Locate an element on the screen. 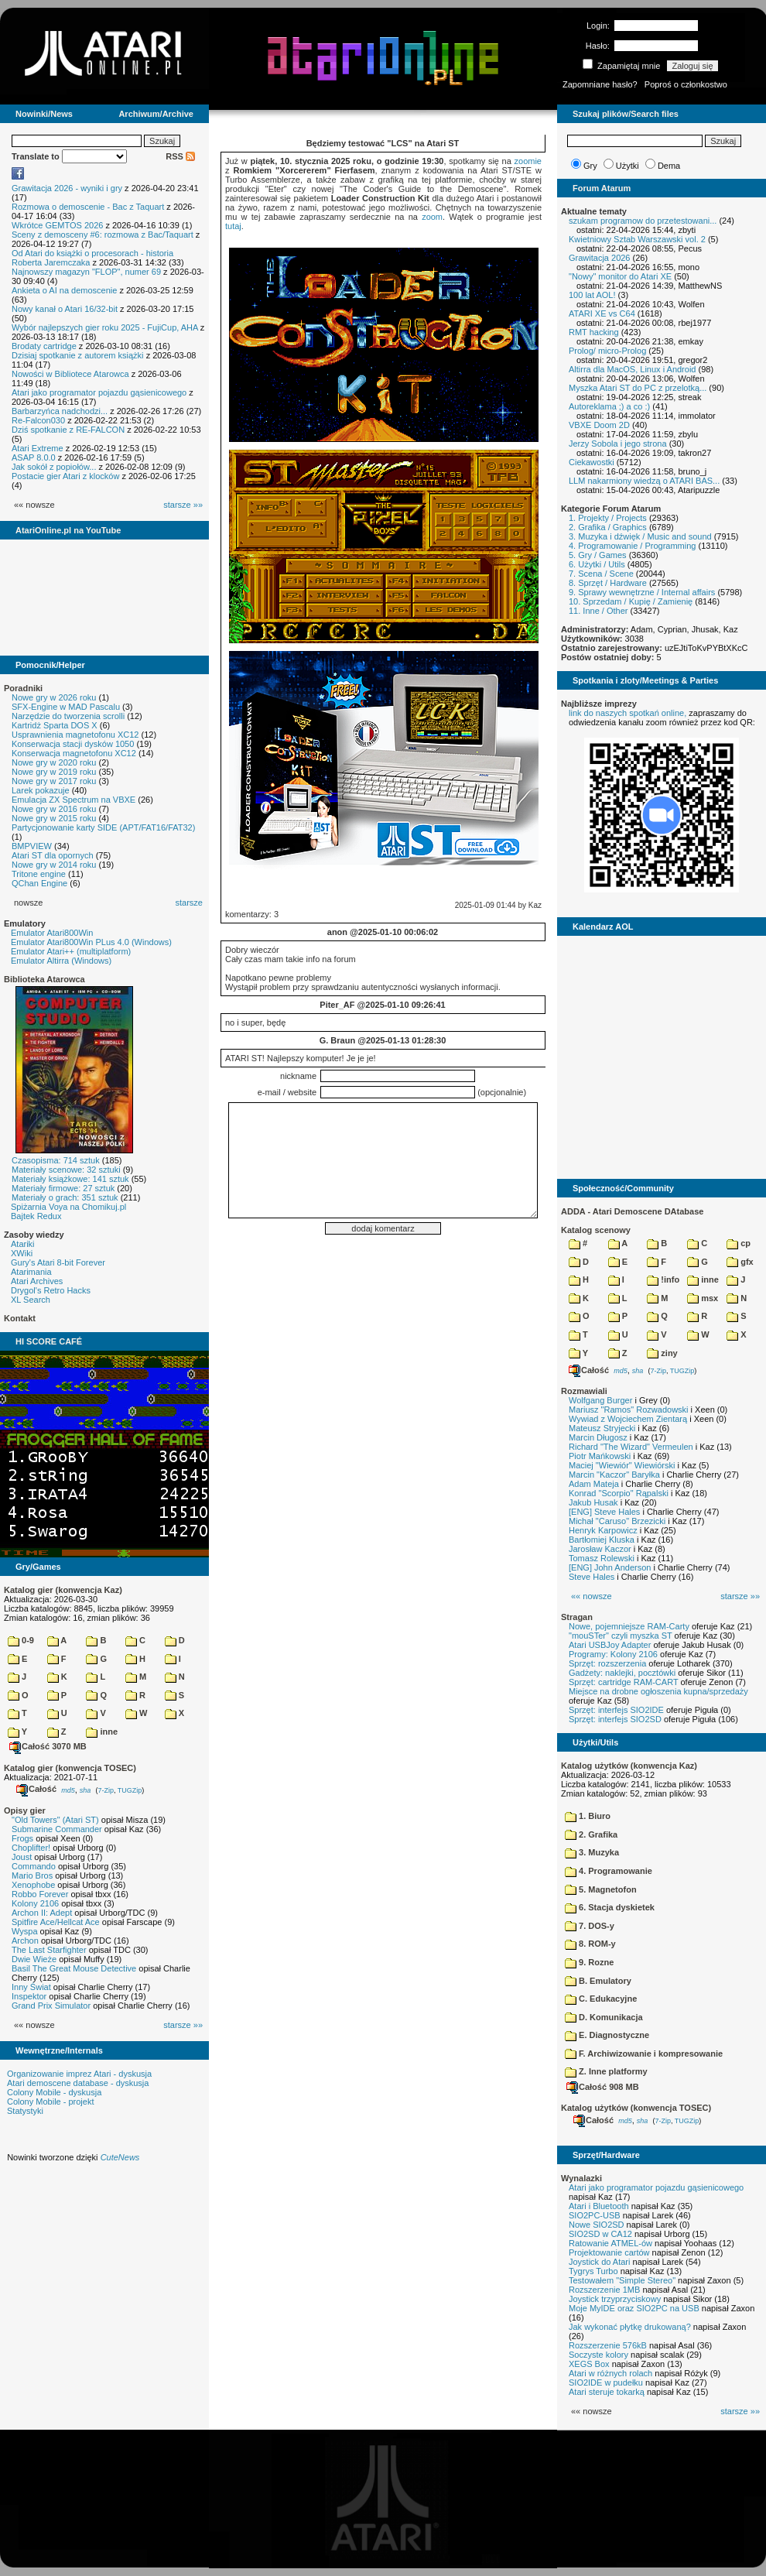 This screenshot has height=2576, width=766. Materiały o grach: 351 sztuk is located at coordinates (65, 1197).